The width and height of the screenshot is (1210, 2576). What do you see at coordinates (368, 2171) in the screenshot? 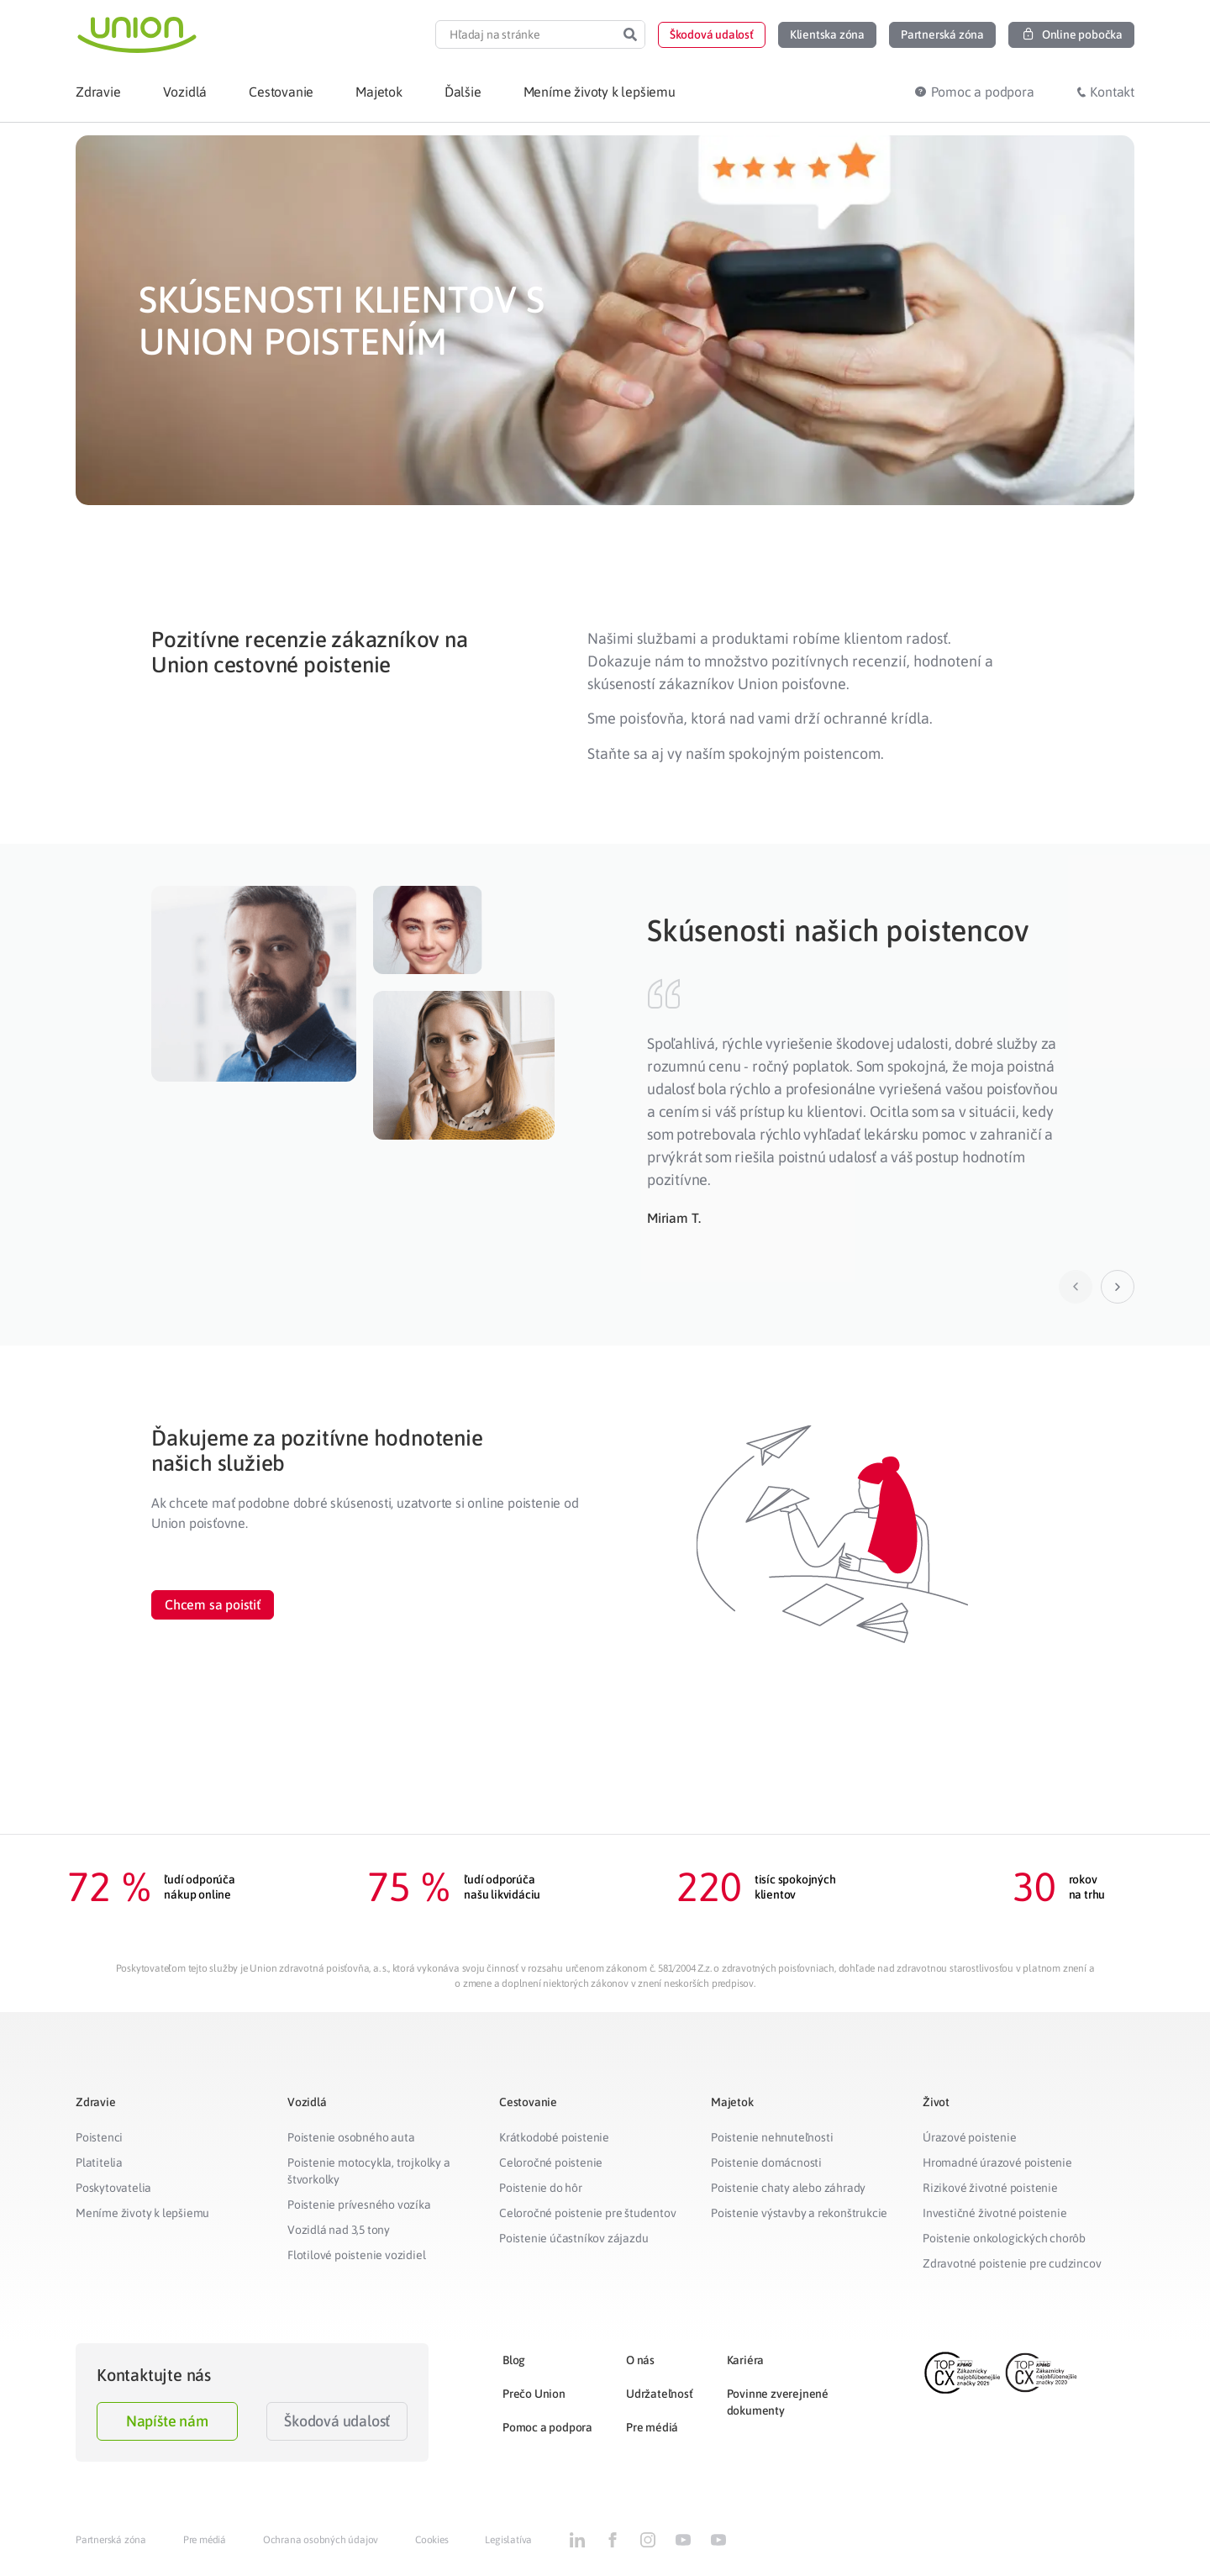
I see `Poistenie motocykla, trojkolky a štvorkolky` at bounding box center [368, 2171].